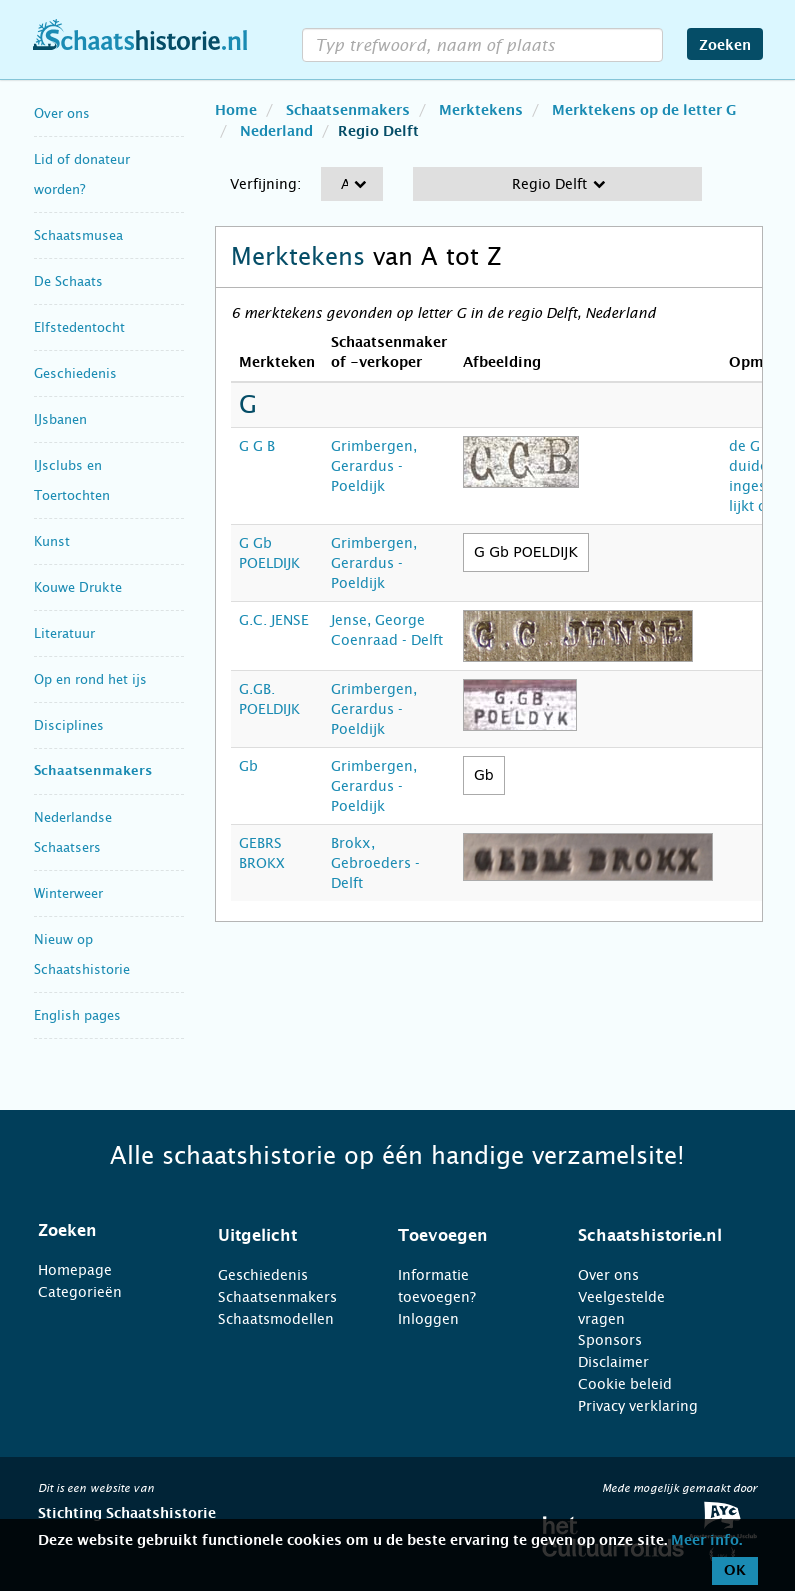 The image size is (795, 1591). What do you see at coordinates (706, 1541) in the screenshot?
I see `Meer info.` at bounding box center [706, 1541].